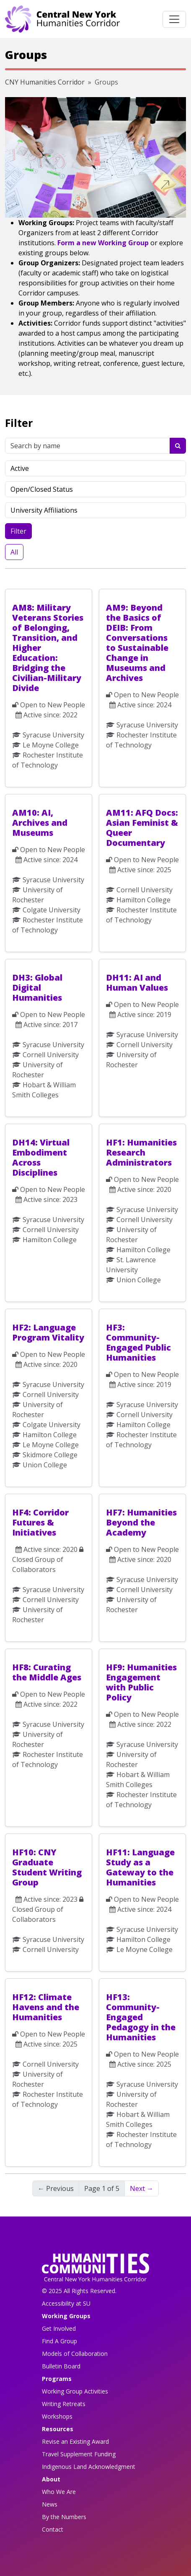 The image size is (191, 2576). Describe the element at coordinates (47, 1867) in the screenshot. I see `HF10: CNY Graduate Student Writing Group` at that location.